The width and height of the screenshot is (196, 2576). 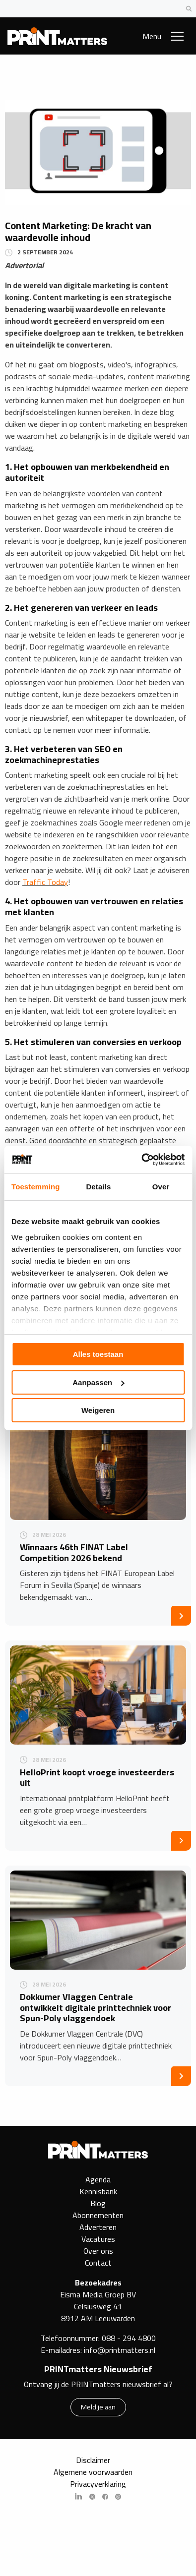 I want to click on Aanpassen, so click(x=98, y=1382).